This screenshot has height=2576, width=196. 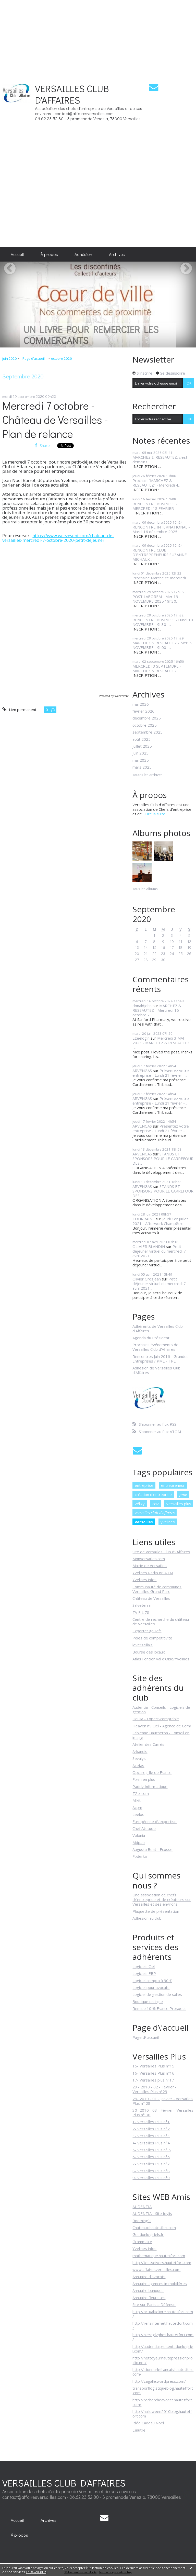 What do you see at coordinates (158, 2255) in the screenshot?
I see `mathematique.hautetfort.com` at bounding box center [158, 2255].